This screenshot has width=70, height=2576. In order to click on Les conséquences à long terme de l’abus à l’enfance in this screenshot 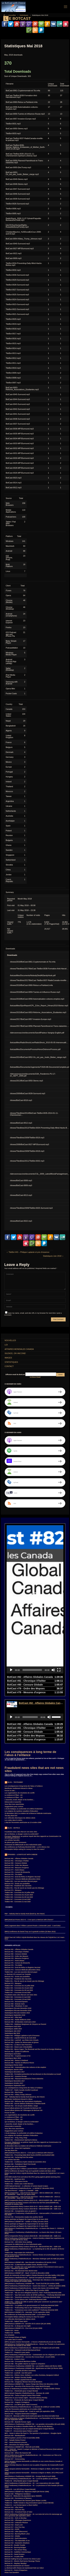, I will do `click(30, 1704)`.